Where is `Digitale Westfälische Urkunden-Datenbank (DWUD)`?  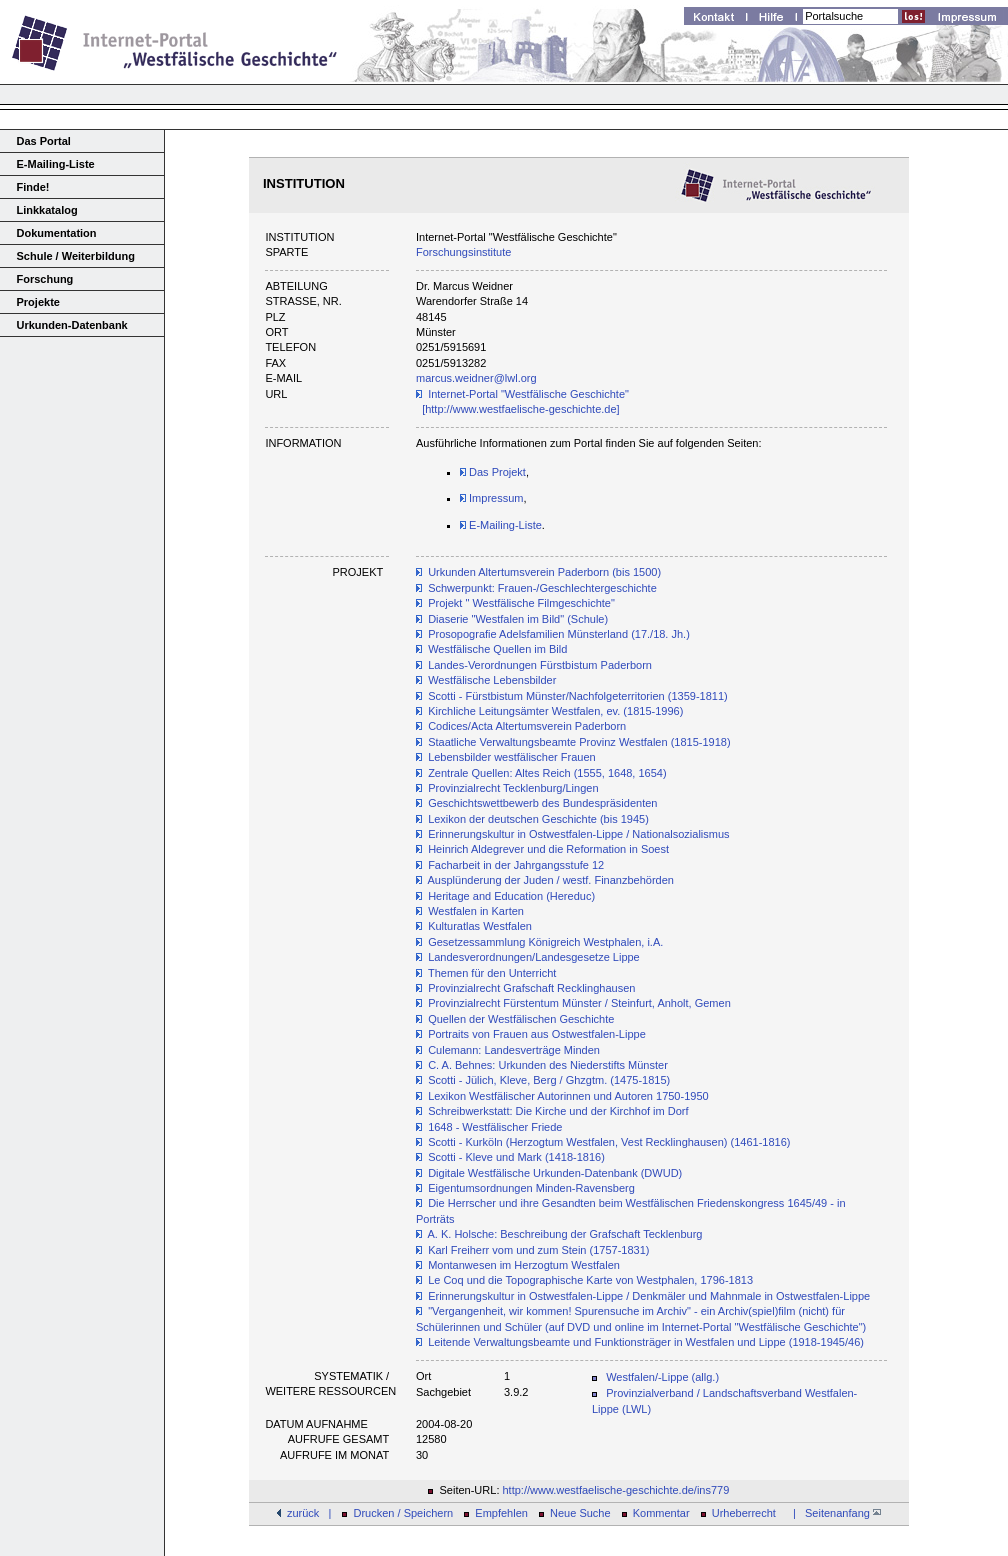
Digitale Westfälische Urkunden-Datenbank (DWUD) is located at coordinates (555, 1173).